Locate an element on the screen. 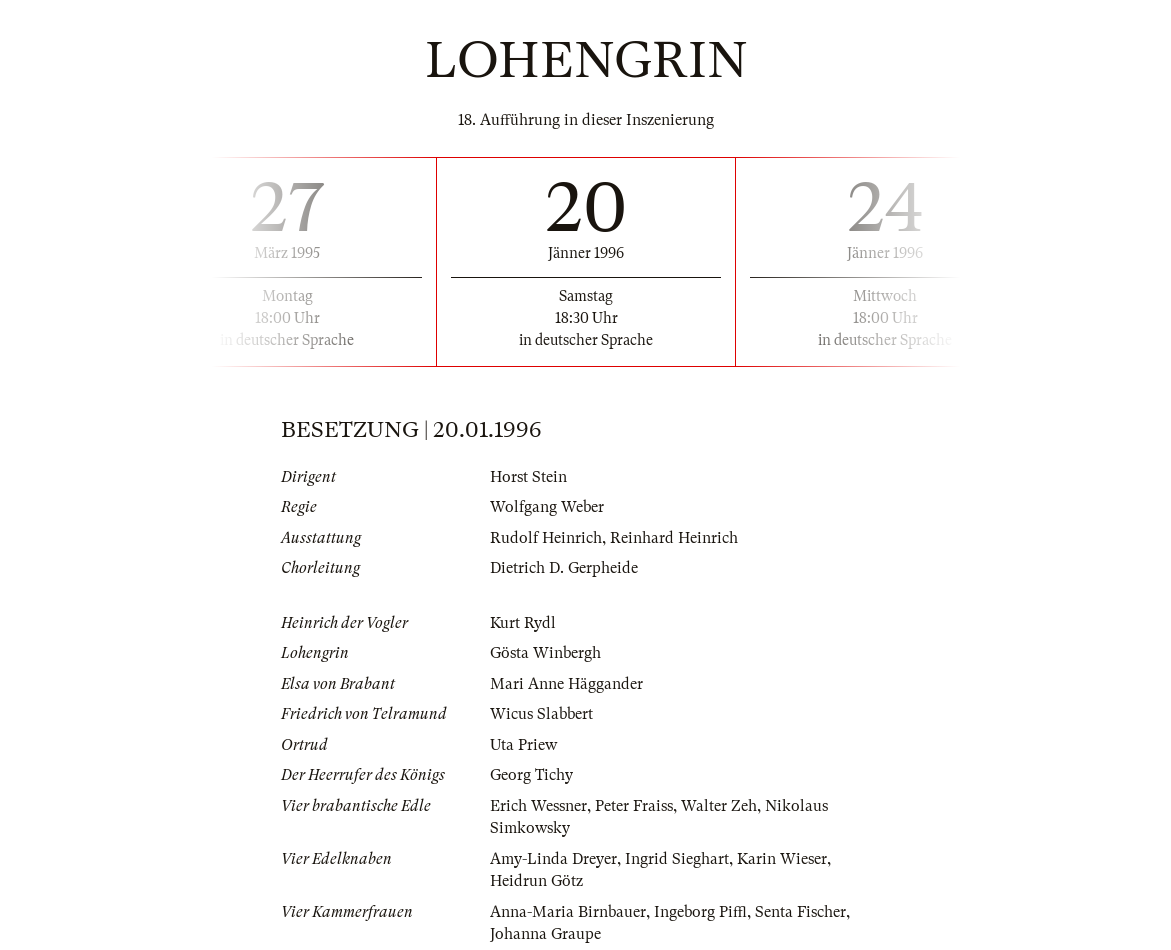 This screenshot has width=1171, height=950. Wolfgang Weber is located at coordinates (547, 507).